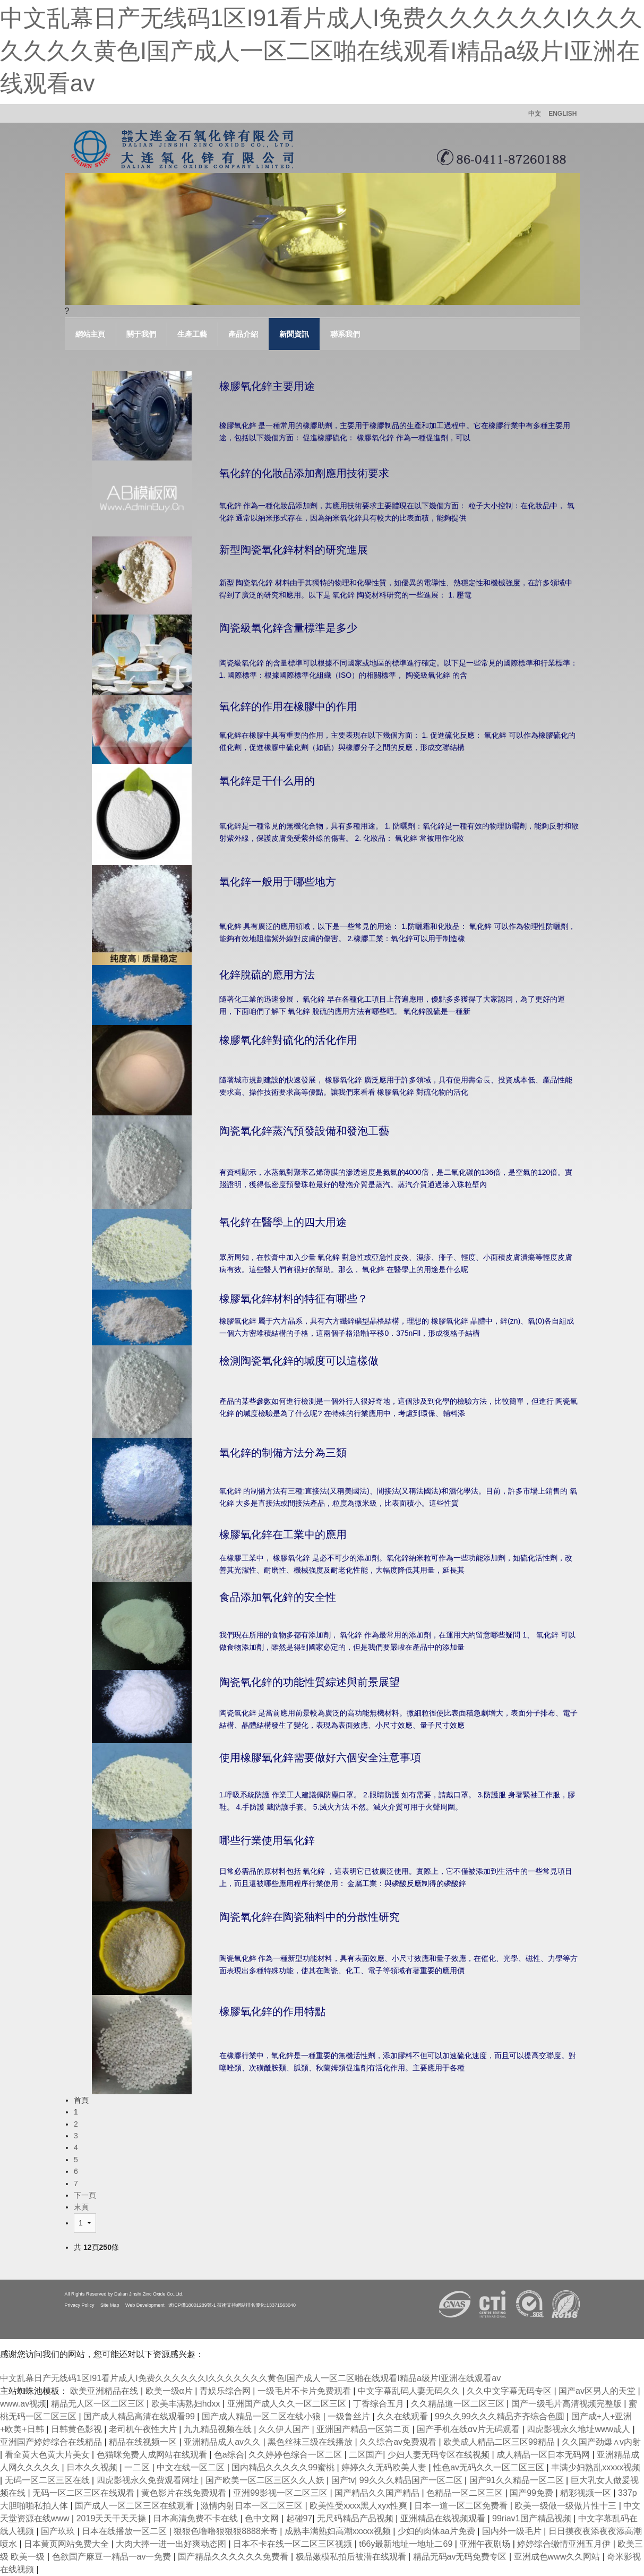 The height and width of the screenshot is (2576, 644). Describe the element at coordinates (321, 50) in the screenshot. I see `中文乱幕日产无线码1区I91看片成人I免费久久久久久久I久久久久久久久黄色I国产成人一区二区啪在线观看I精品a级片I亚洲在线观看av` at that location.